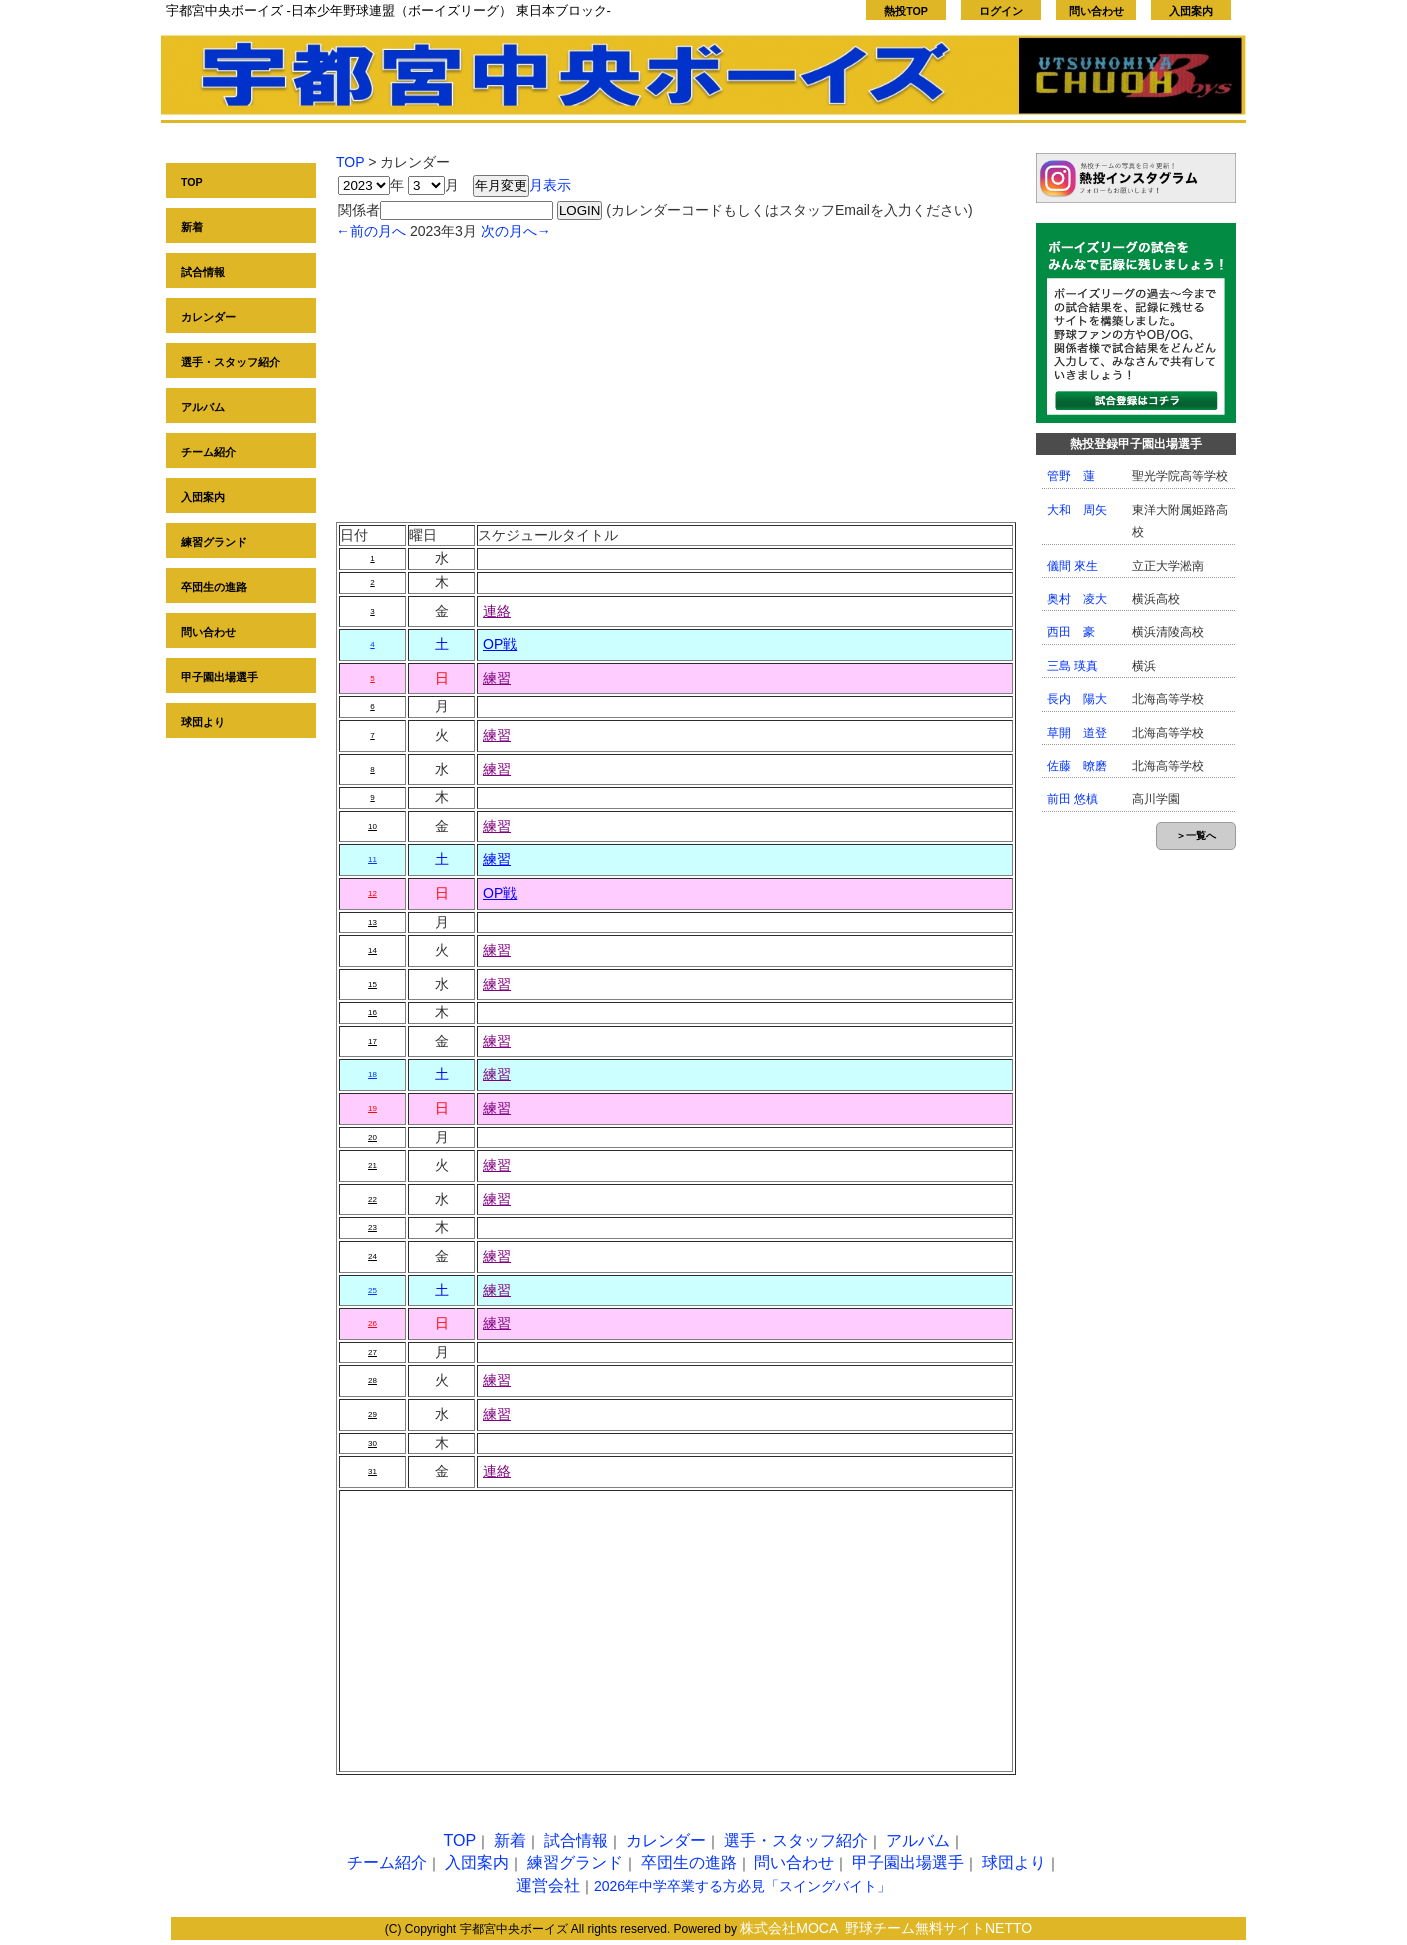 This screenshot has height=1945, width=1407. What do you see at coordinates (219, 677) in the screenshot?
I see `甲子園出場選手` at bounding box center [219, 677].